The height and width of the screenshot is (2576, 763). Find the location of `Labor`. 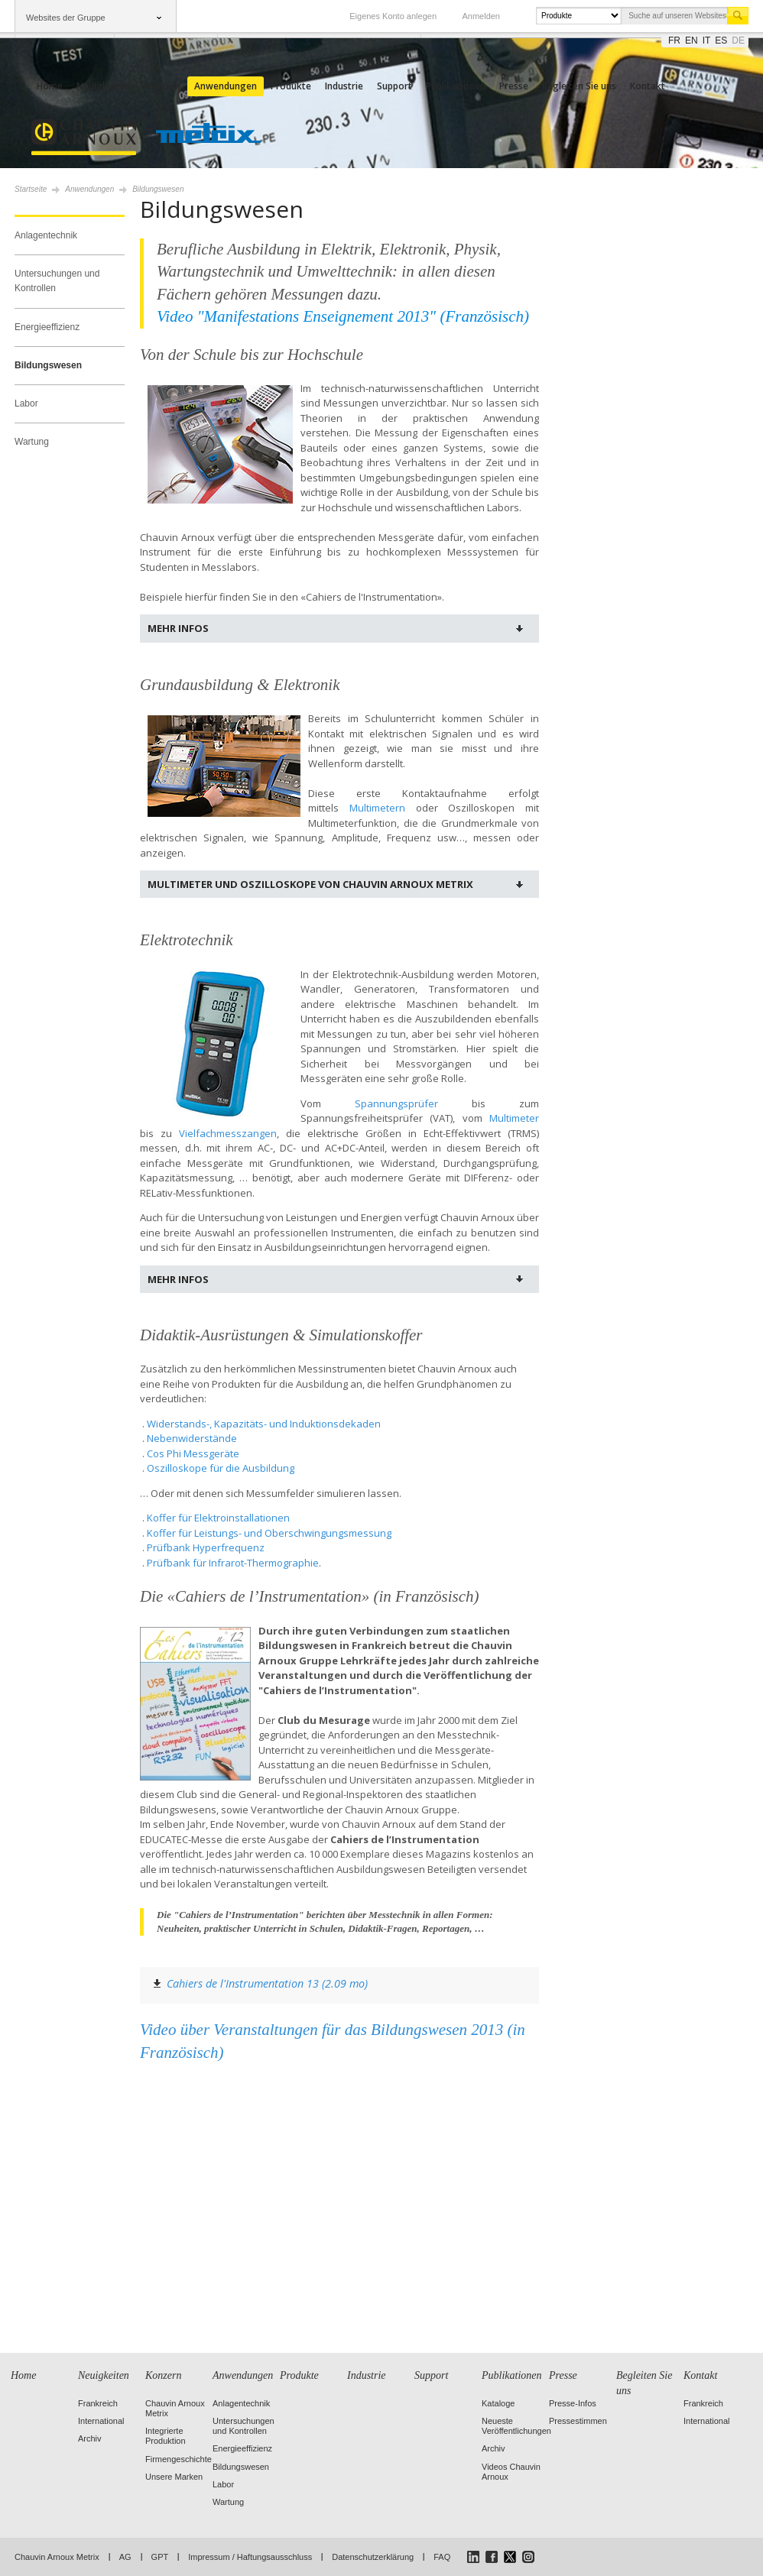

Labor is located at coordinates (26, 403).